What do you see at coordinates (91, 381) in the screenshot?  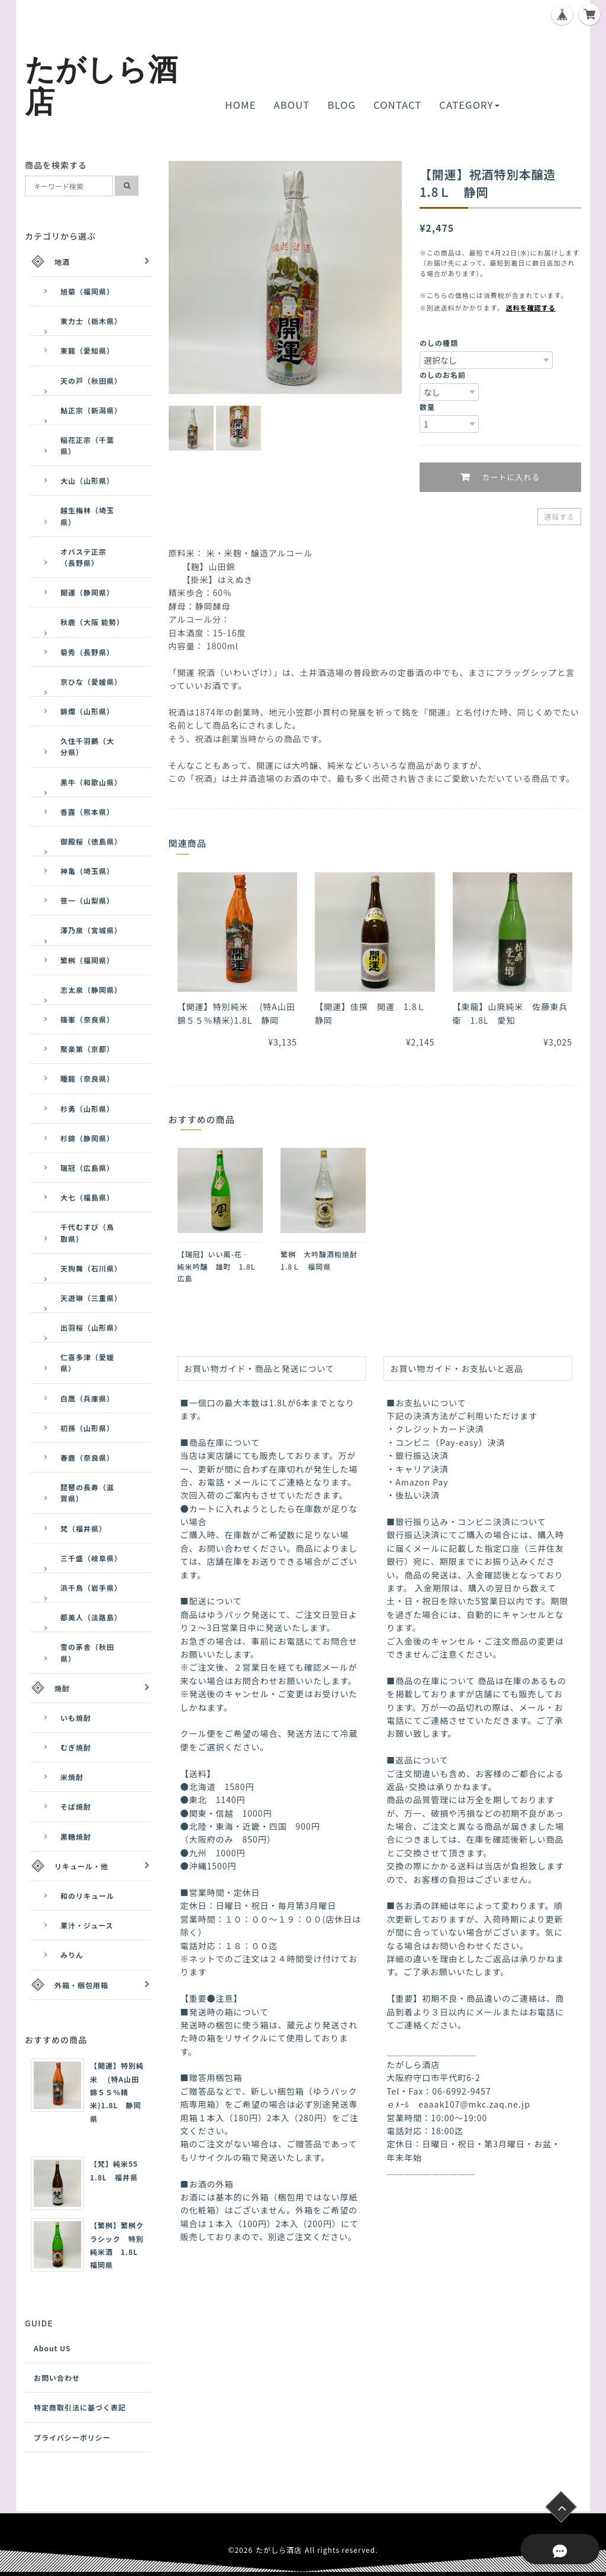 I see `天の戸（秋田県）` at bounding box center [91, 381].